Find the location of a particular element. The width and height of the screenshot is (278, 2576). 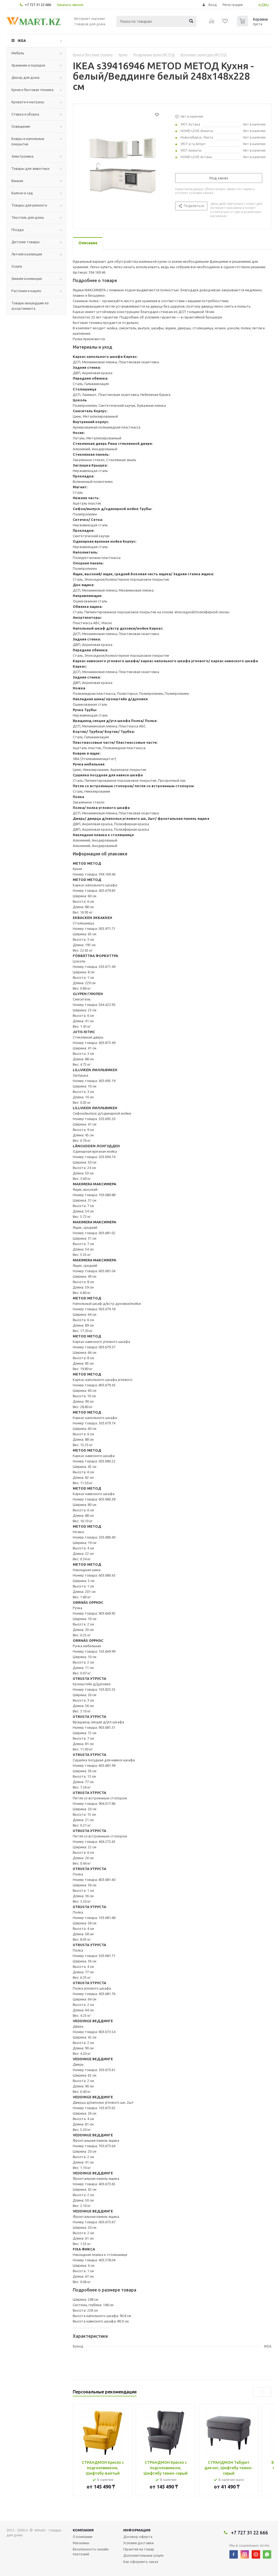

Посуда is located at coordinates (17, 230).